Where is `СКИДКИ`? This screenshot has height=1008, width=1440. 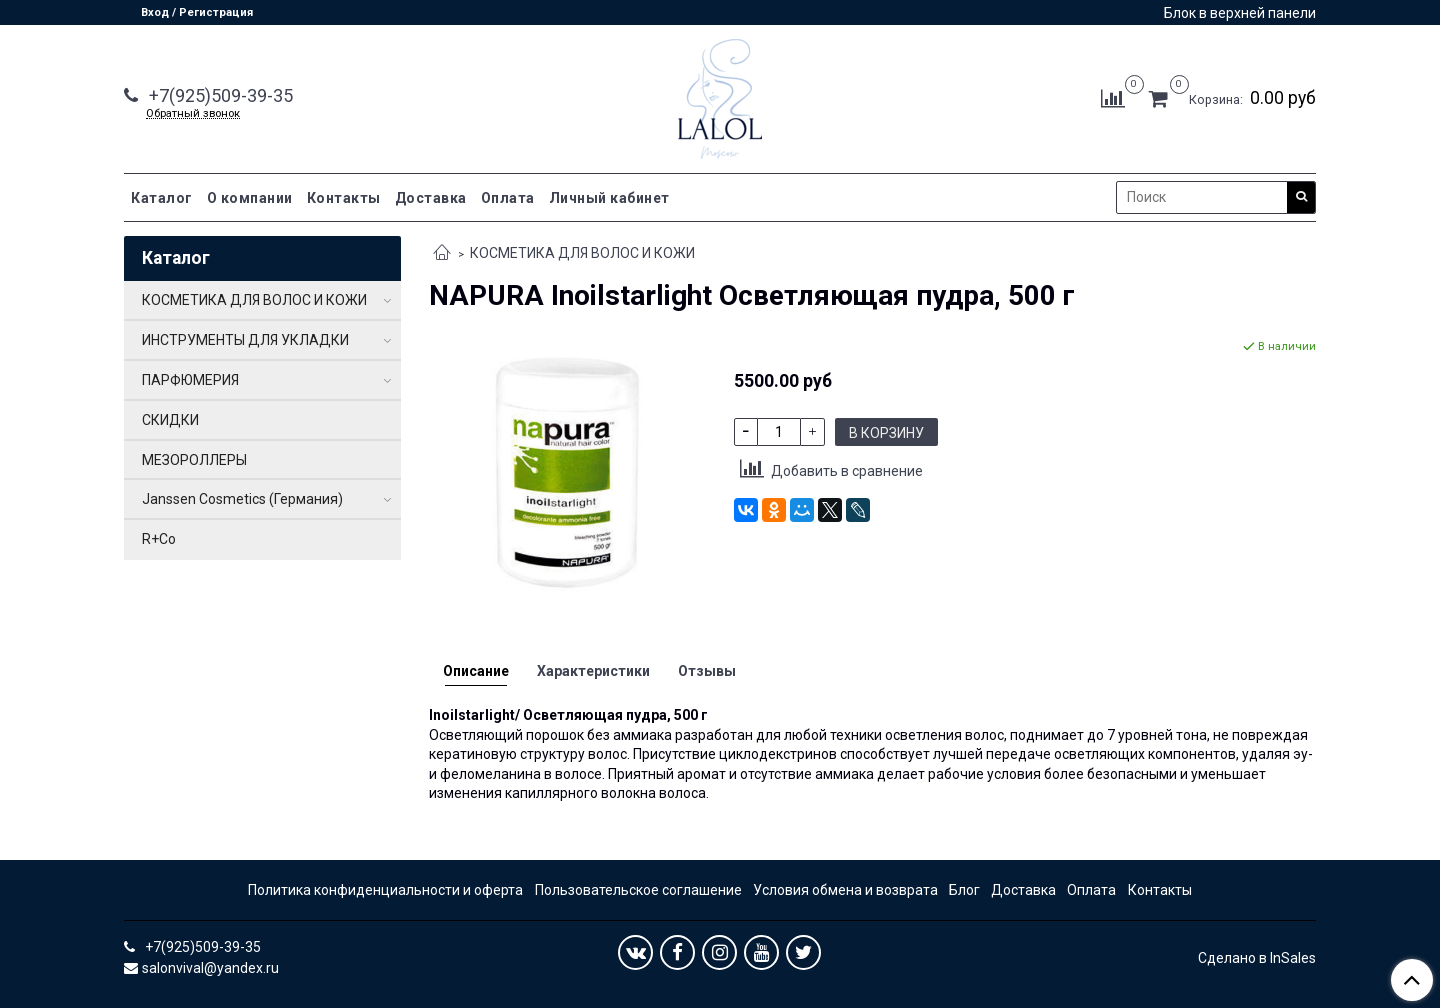 СКИДКИ is located at coordinates (170, 420).